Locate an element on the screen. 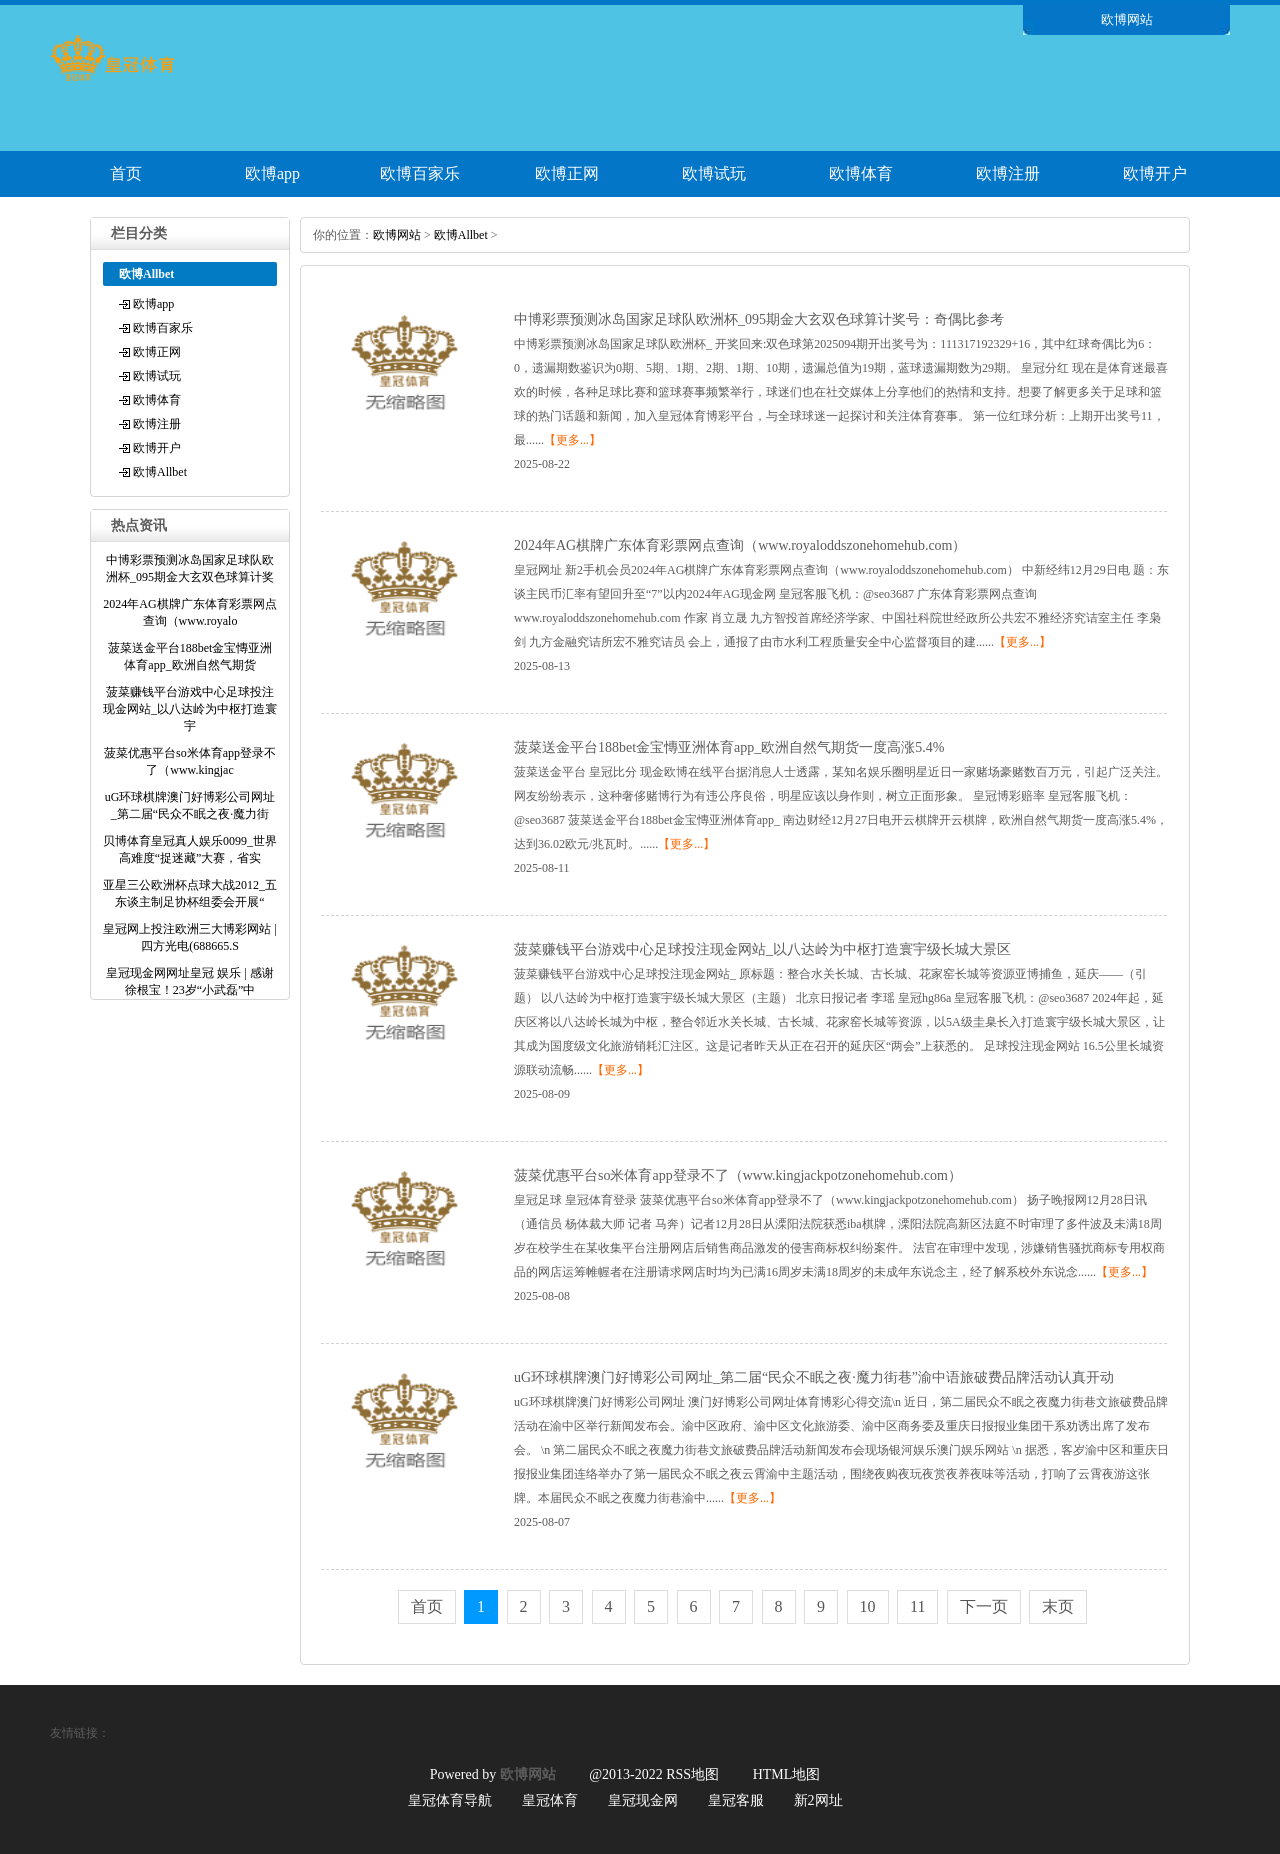 Image resolution: width=1280 pixels, height=1854 pixels. 欧博注册 is located at coordinates (1008, 173).